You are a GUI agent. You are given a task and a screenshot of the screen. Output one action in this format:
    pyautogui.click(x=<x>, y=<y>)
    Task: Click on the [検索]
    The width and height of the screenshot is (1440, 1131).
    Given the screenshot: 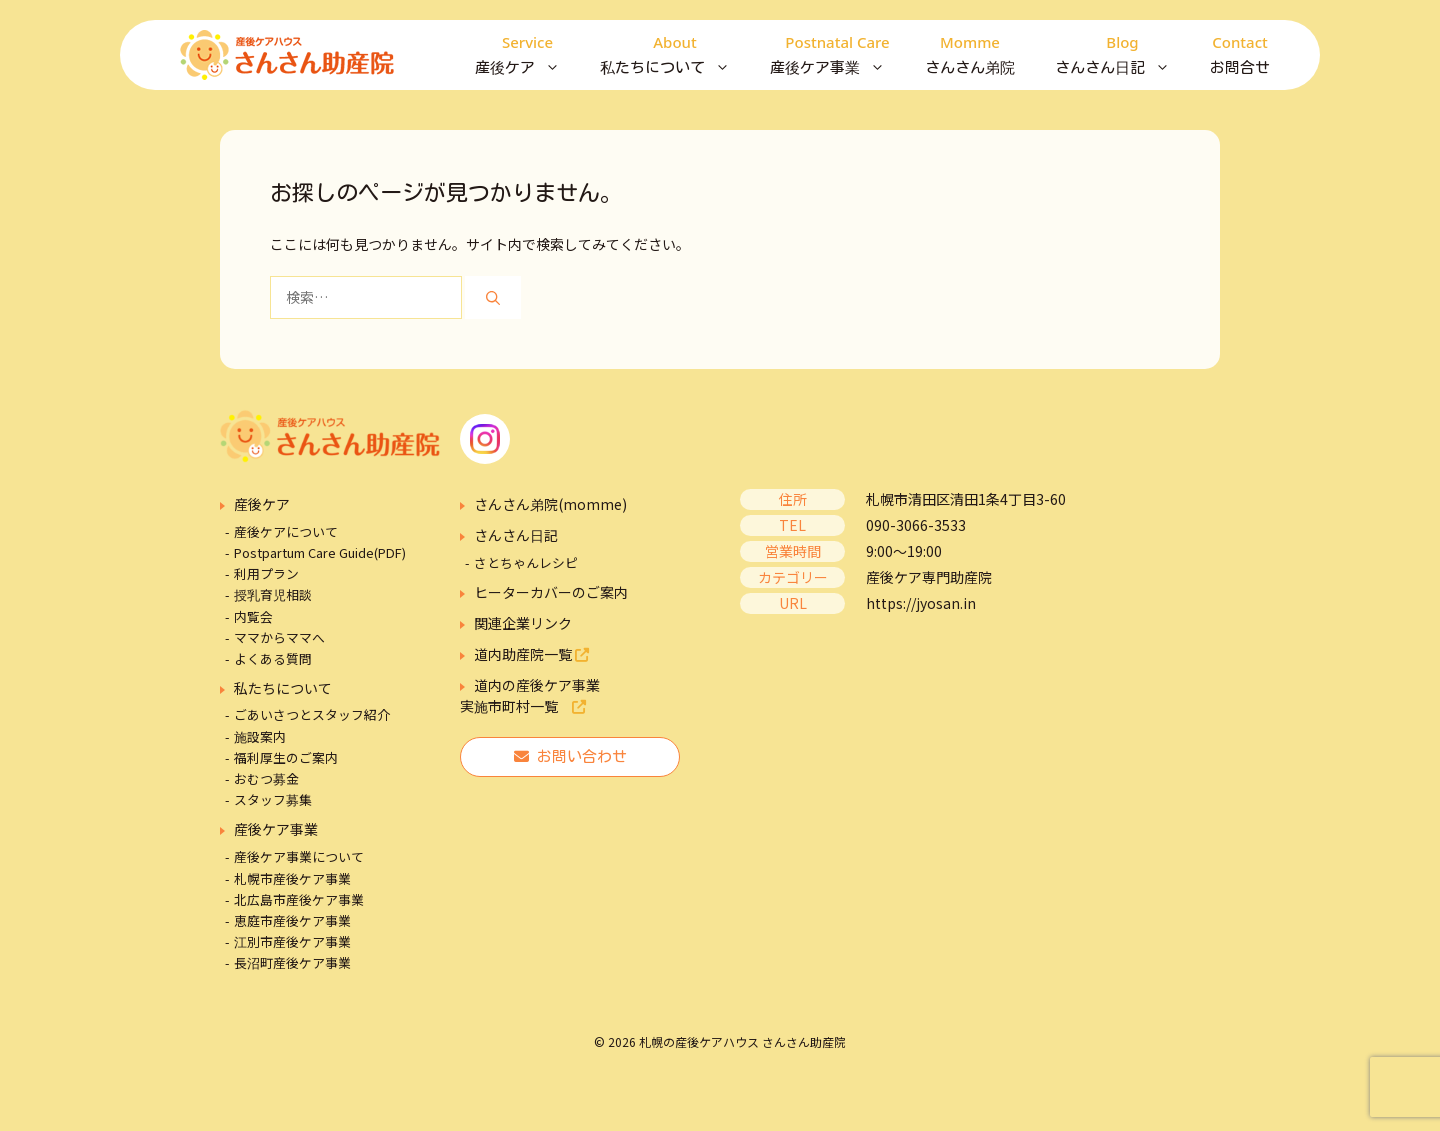 What is the action you would take?
    pyautogui.click(x=493, y=297)
    